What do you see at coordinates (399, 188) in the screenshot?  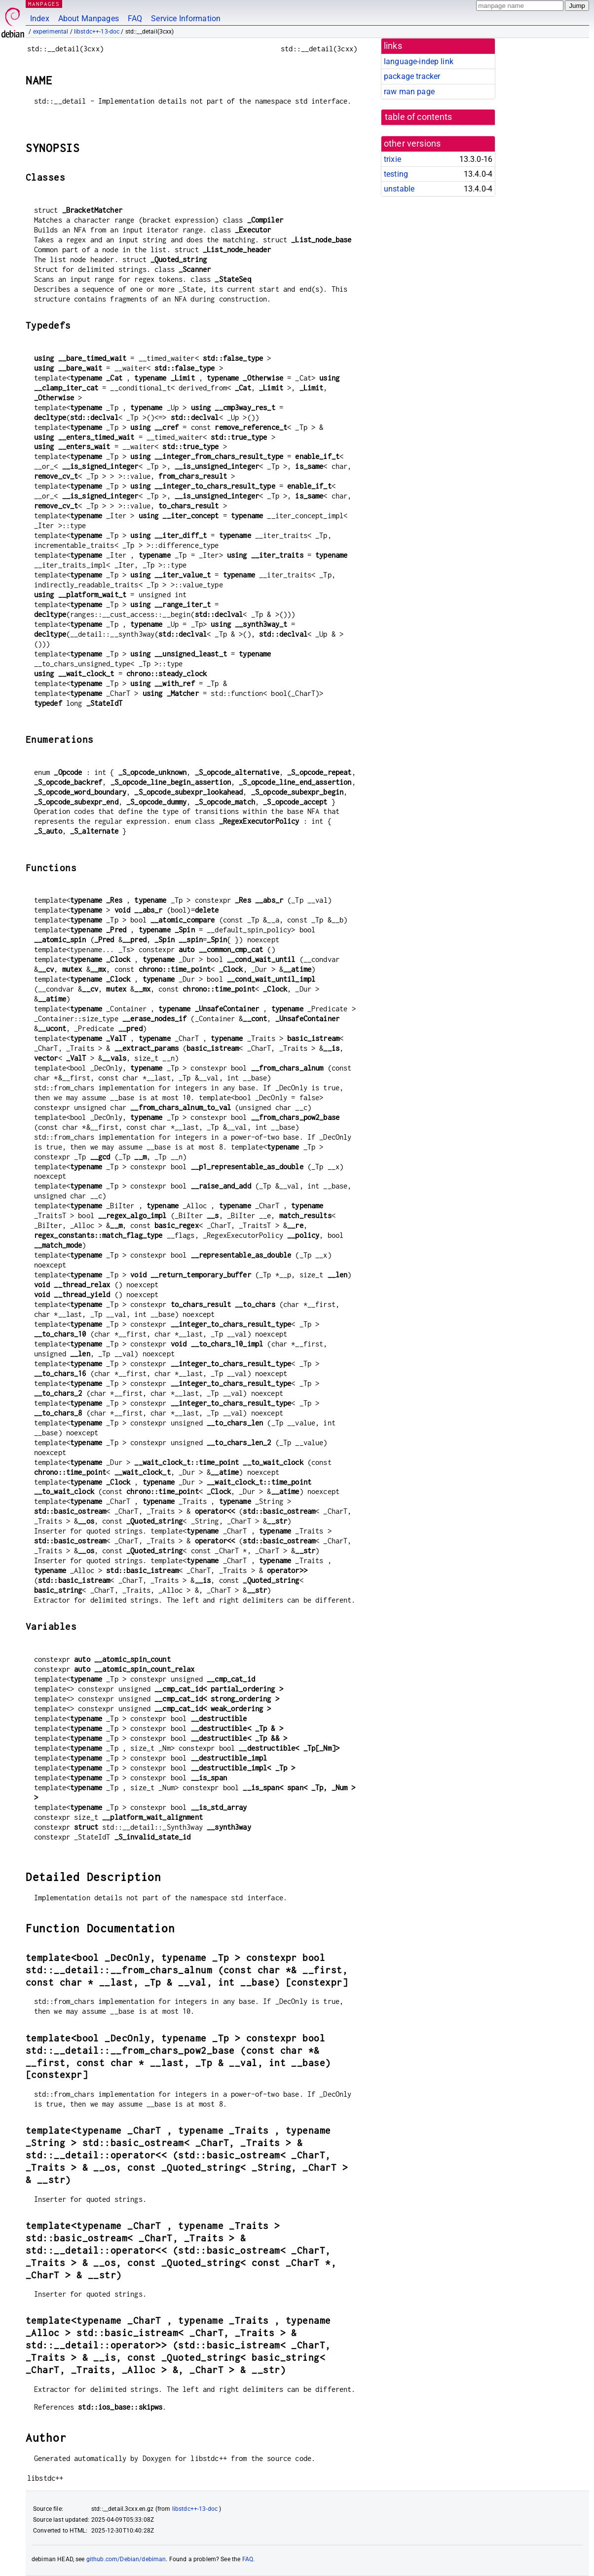 I see `unstable` at bounding box center [399, 188].